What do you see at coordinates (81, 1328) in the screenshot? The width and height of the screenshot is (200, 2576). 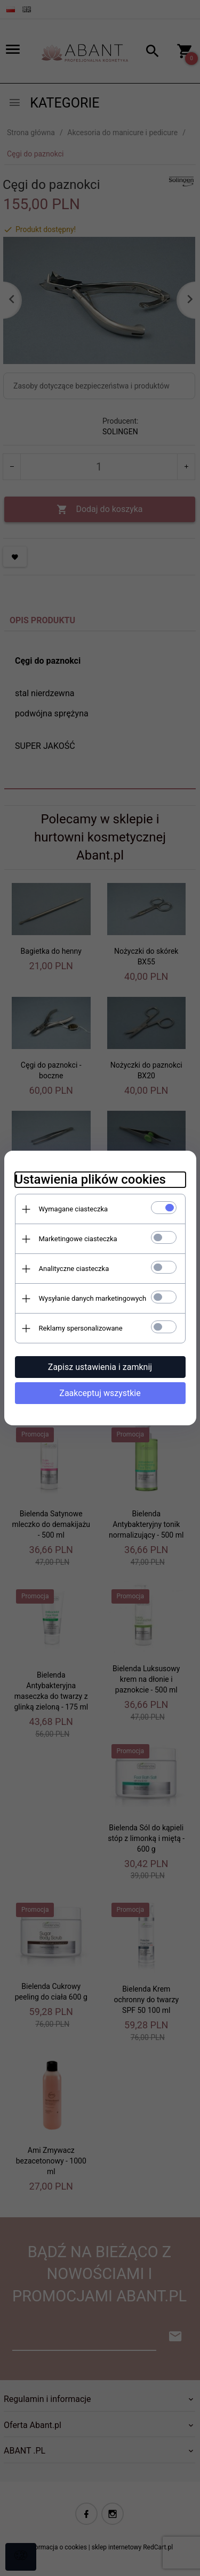 I see `Reklamy spersonalizowane` at bounding box center [81, 1328].